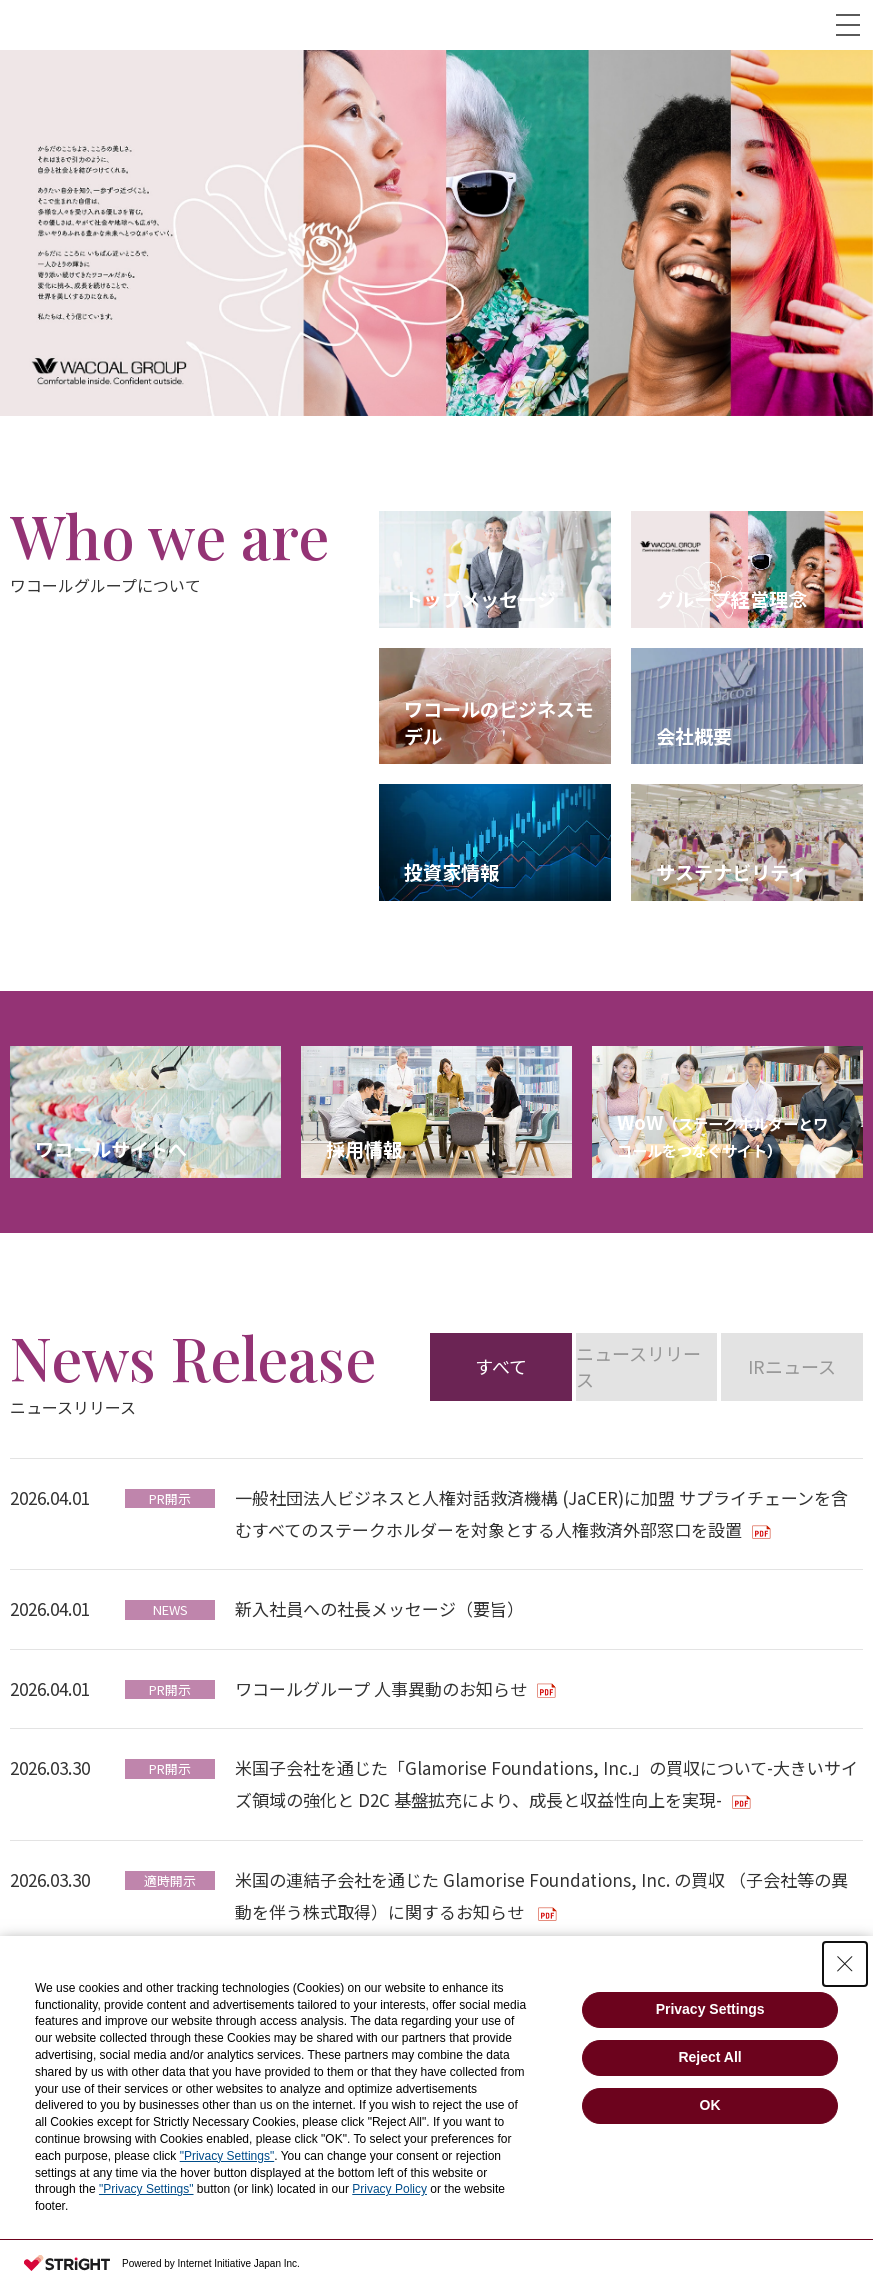 This screenshot has width=873, height=2288. I want to click on Privacy Policy, so click(389, 2189).